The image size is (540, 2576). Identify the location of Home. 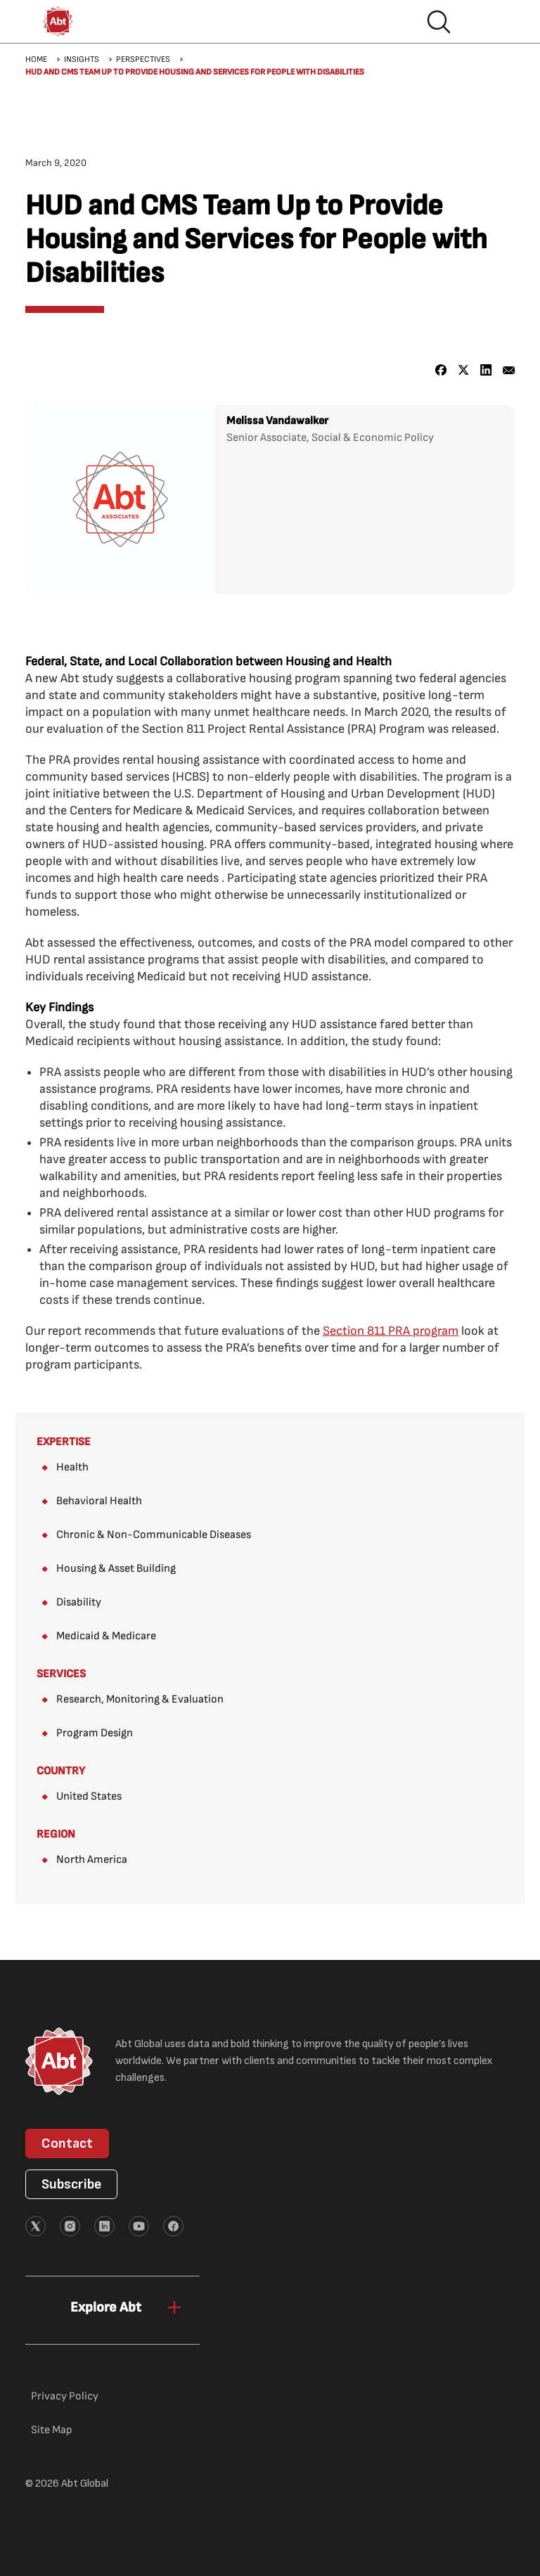
(36, 59).